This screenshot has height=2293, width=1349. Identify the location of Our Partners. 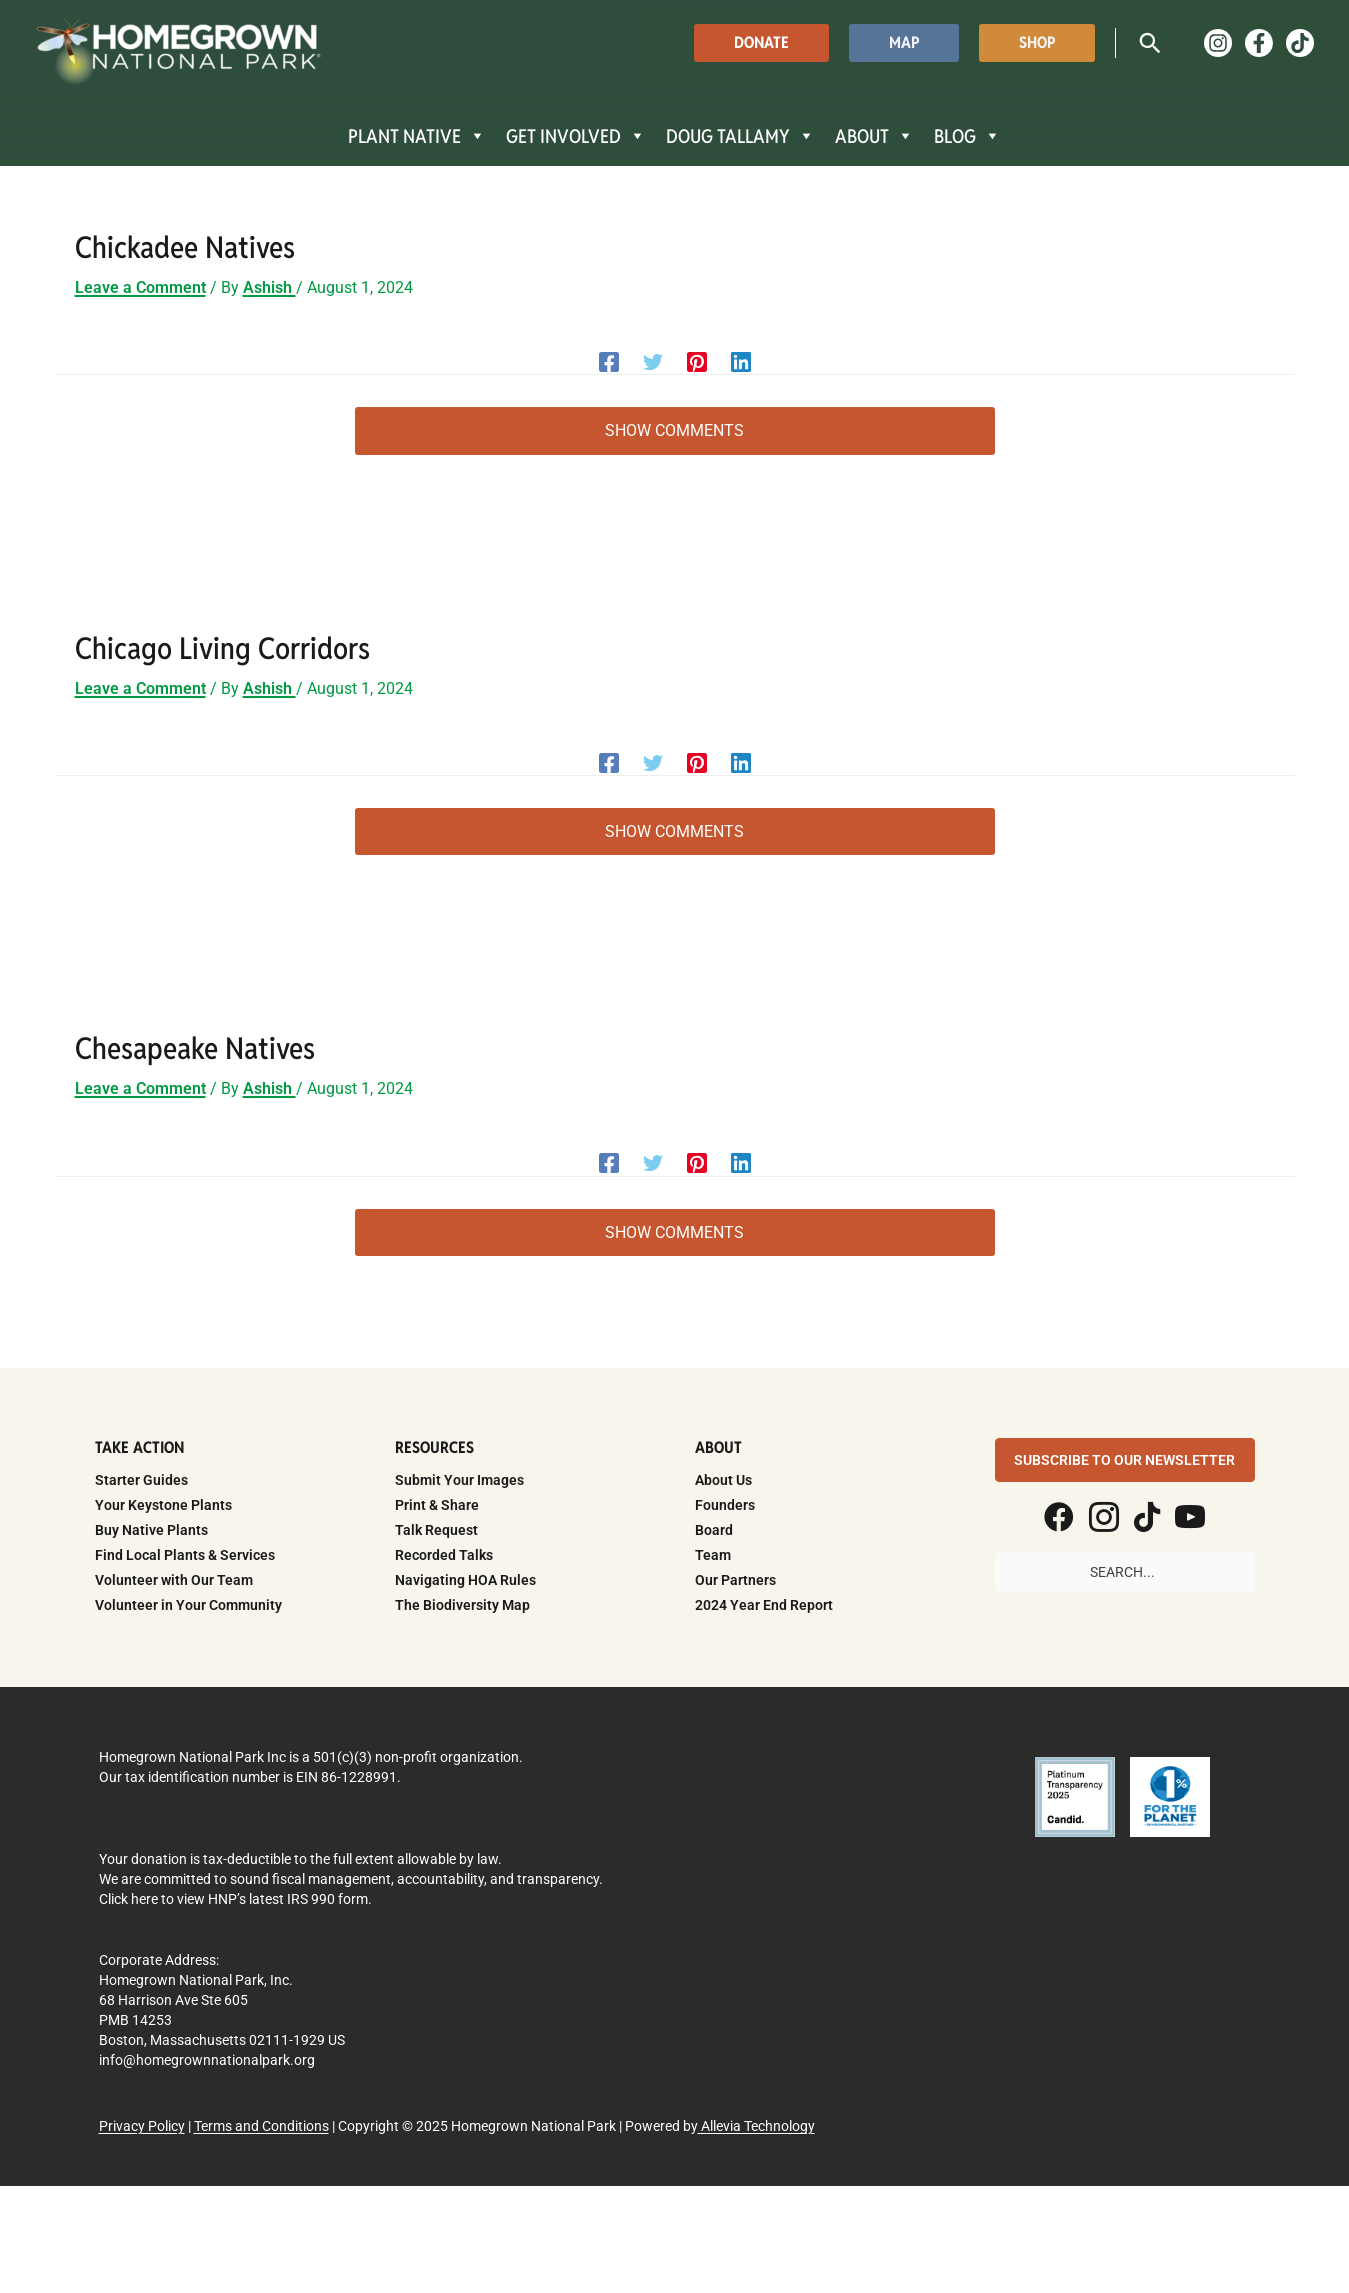
(735, 1580).